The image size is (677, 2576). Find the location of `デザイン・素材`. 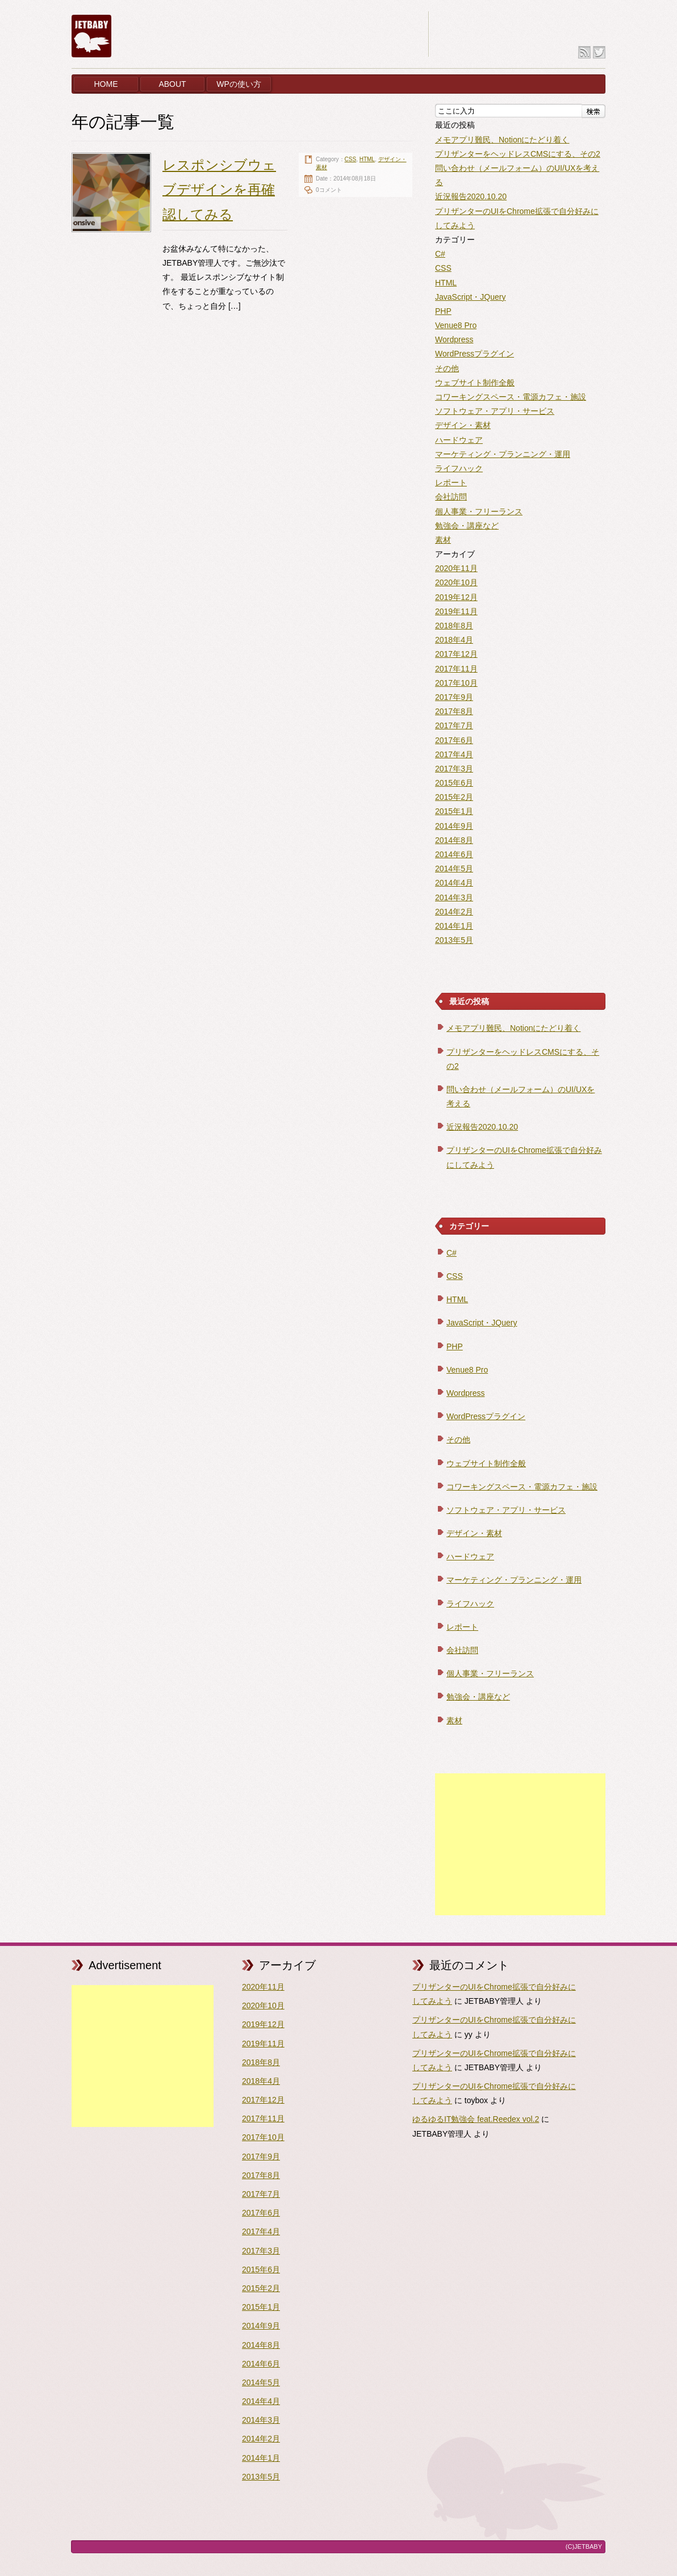

デザイン・素材 is located at coordinates (463, 425).